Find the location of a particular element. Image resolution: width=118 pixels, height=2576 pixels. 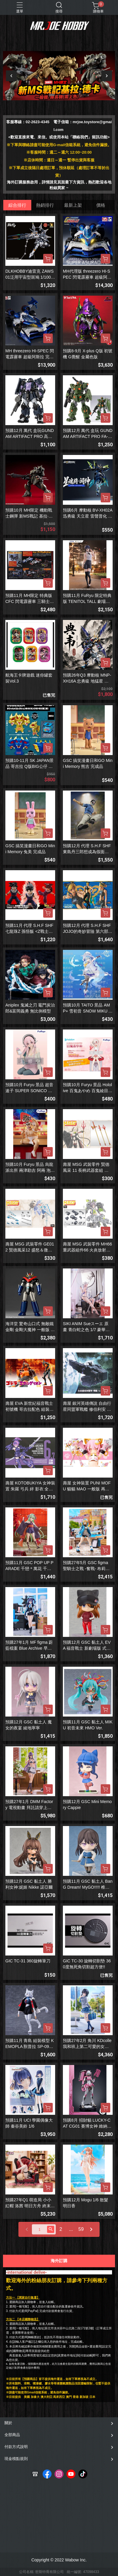

全部商品 is located at coordinates (12, 2435).